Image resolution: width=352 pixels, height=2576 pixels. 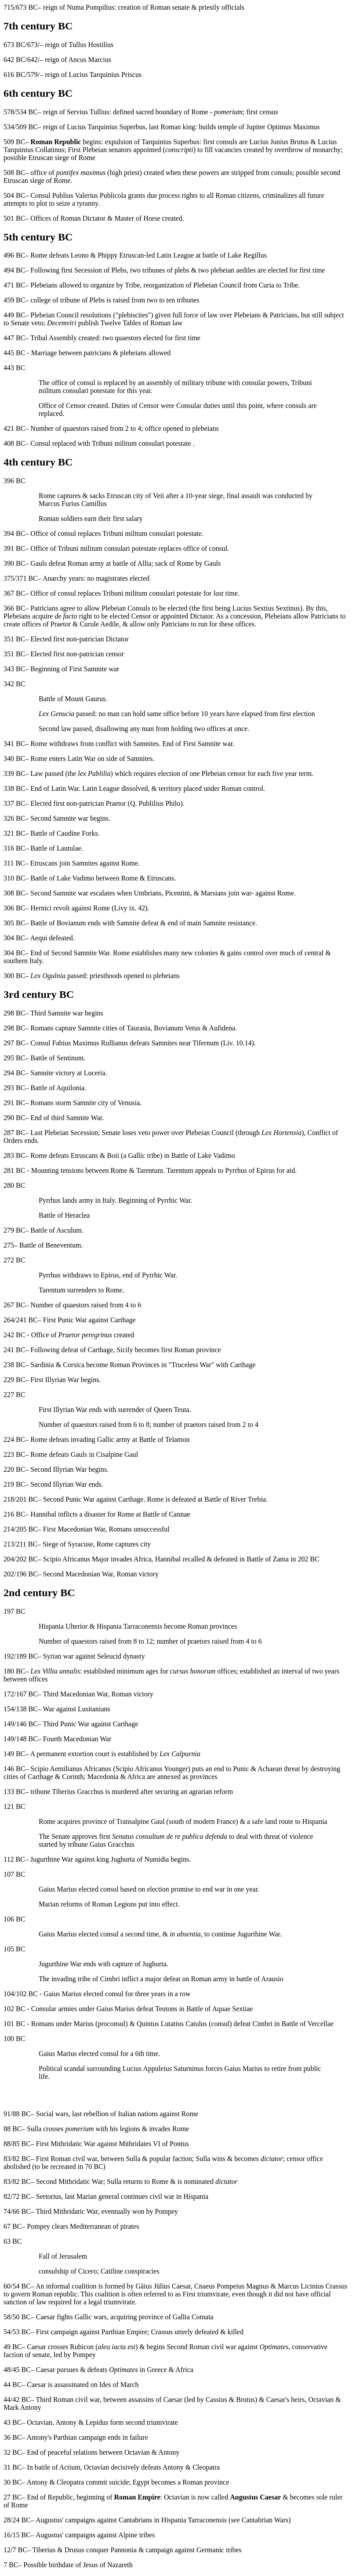 What do you see at coordinates (13, 2241) in the screenshot?
I see `63 BC` at bounding box center [13, 2241].